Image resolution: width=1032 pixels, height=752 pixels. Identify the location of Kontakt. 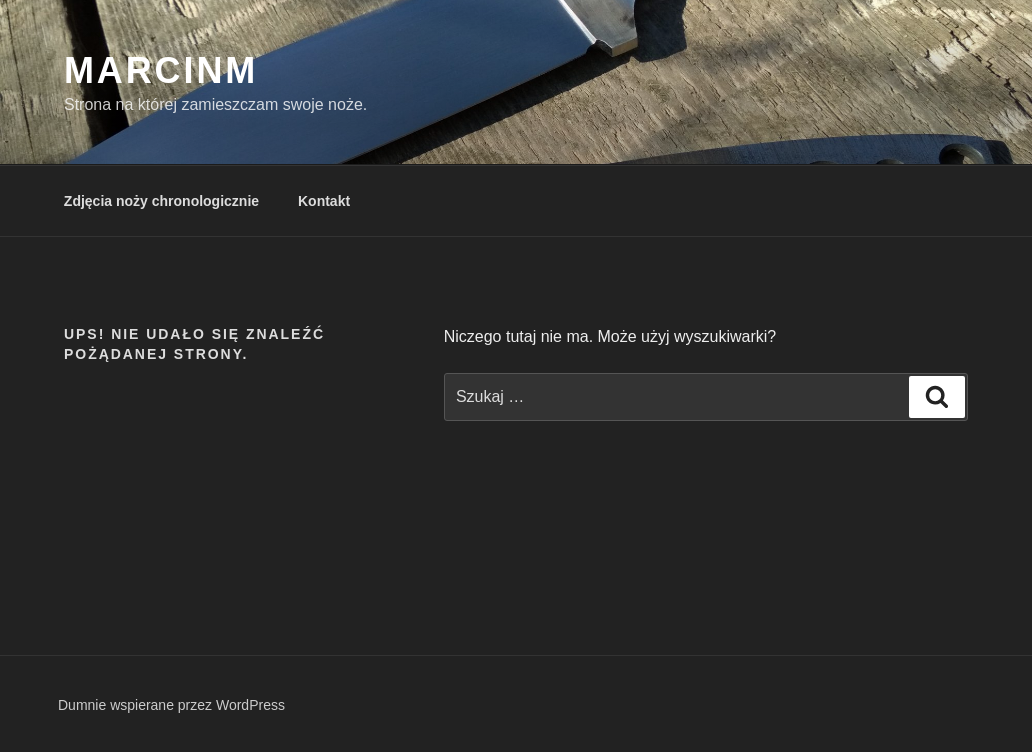
(324, 201).